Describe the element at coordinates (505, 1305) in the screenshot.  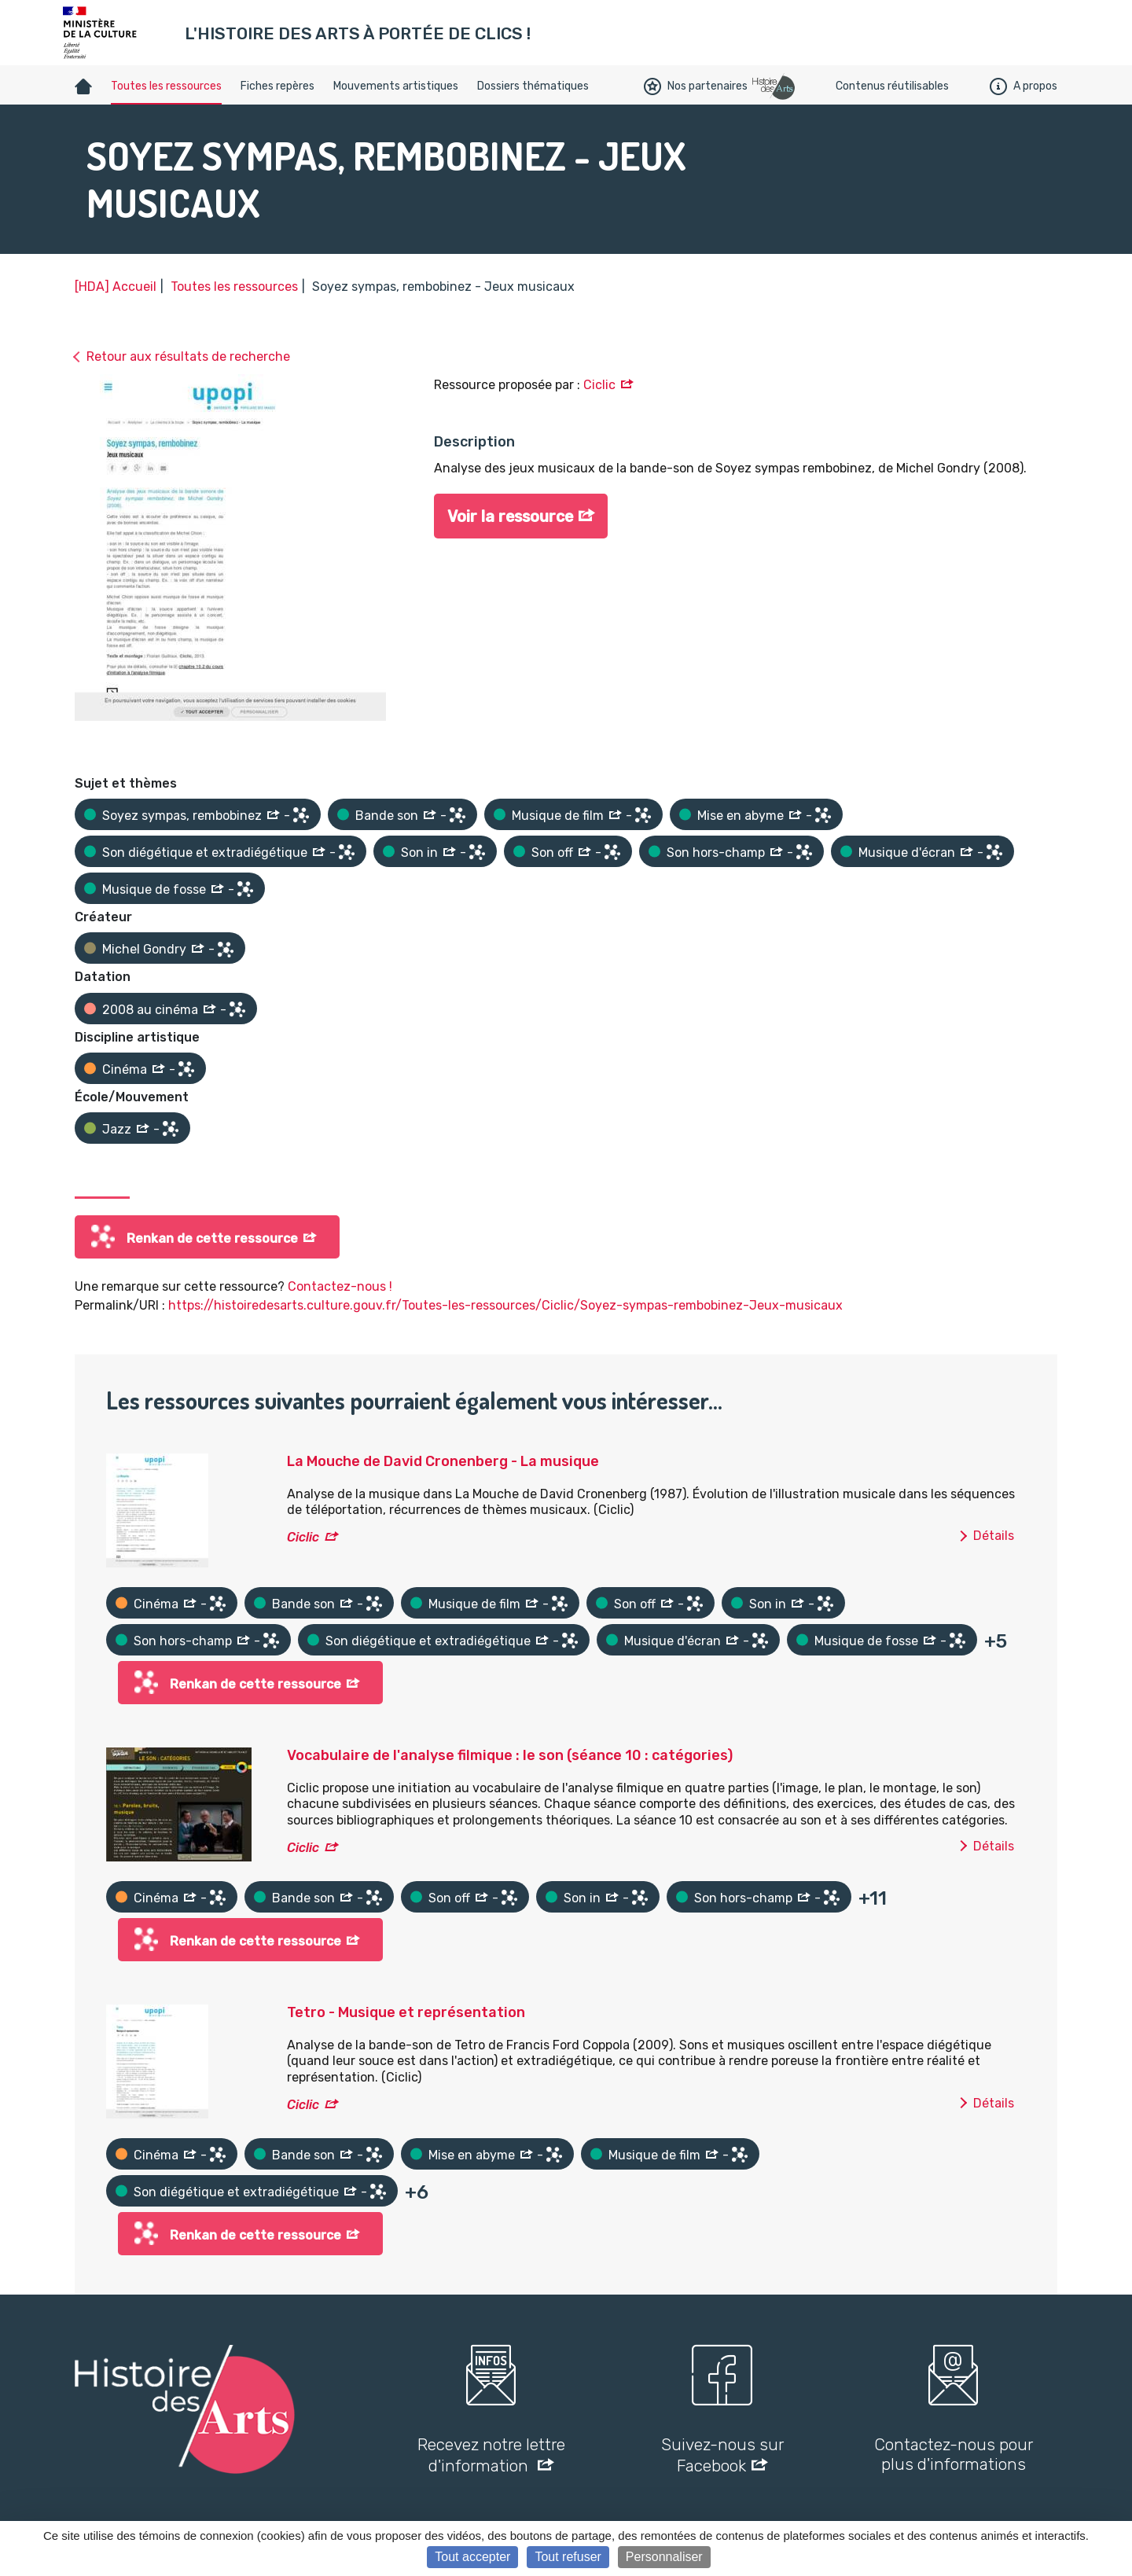
I see `https://histoiredesarts.culture.gouv.fr/Toutes-les-ressources/Ciclic/Soyez-sympas-rembobinez-Jeux-musicaux` at that location.